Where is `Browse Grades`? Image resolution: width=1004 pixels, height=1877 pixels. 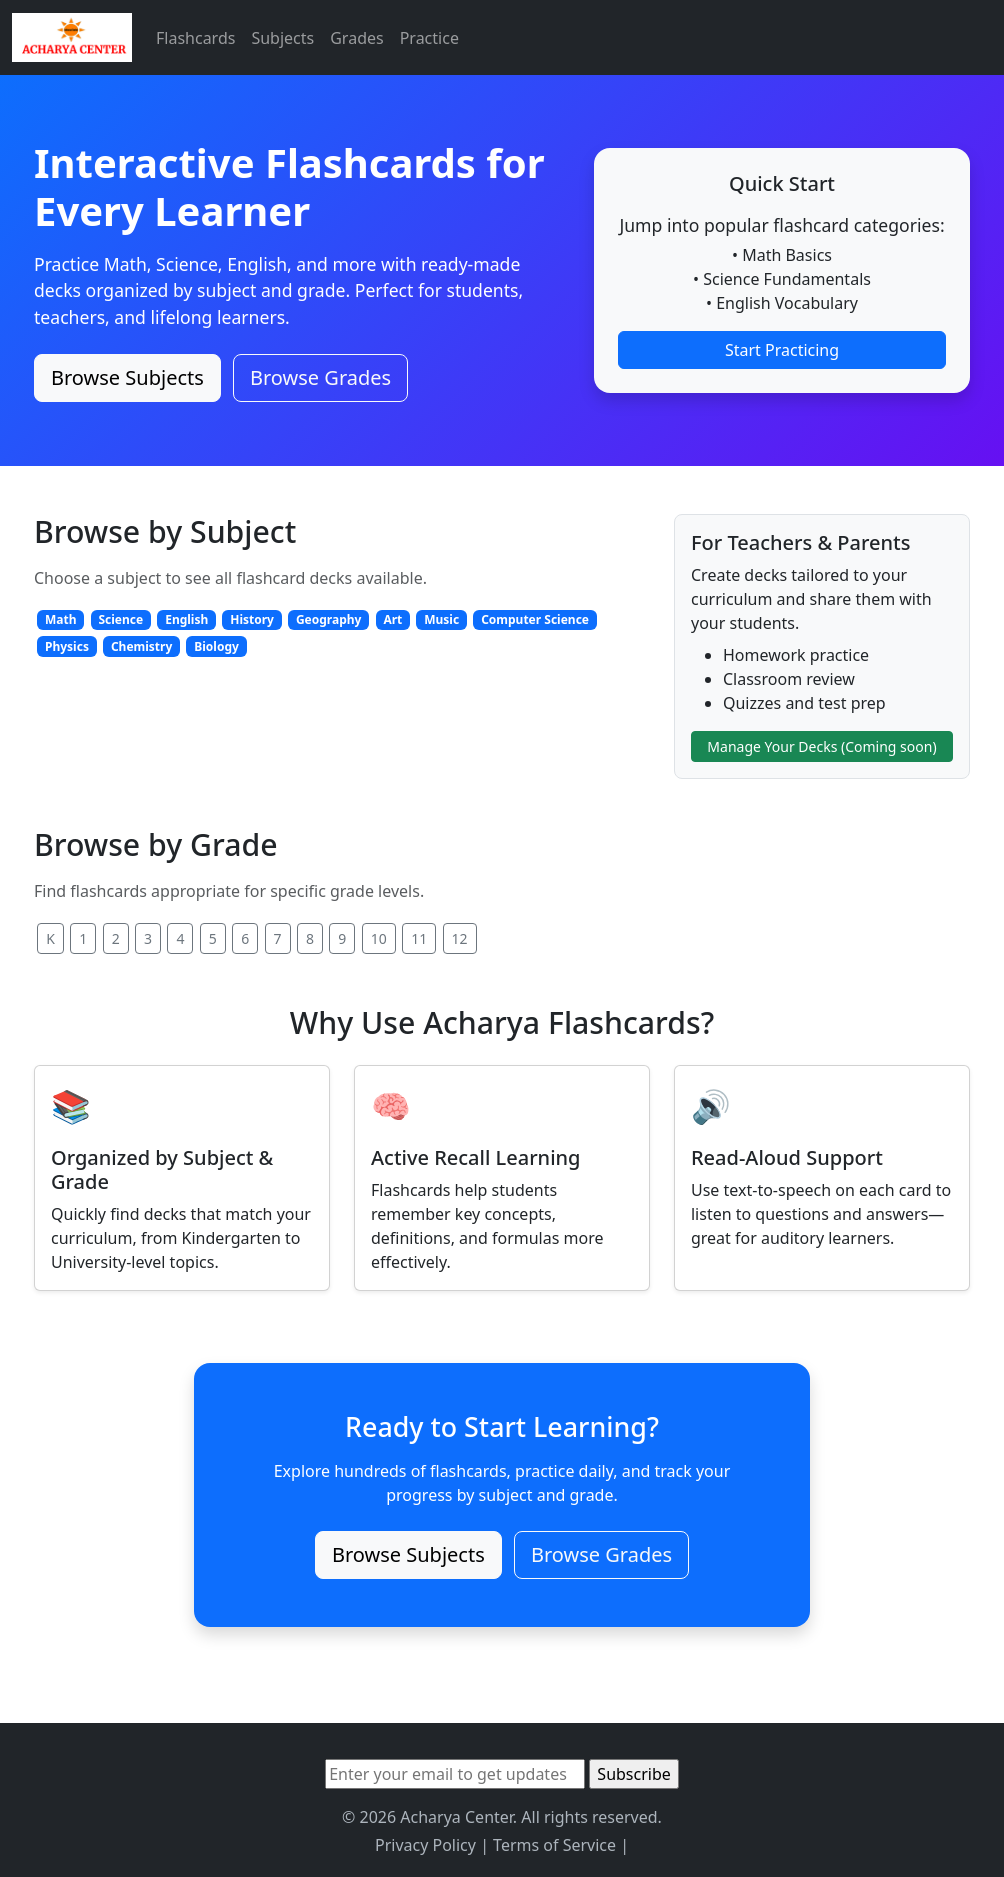
Browse Grades is located at coordinates (320, 377).